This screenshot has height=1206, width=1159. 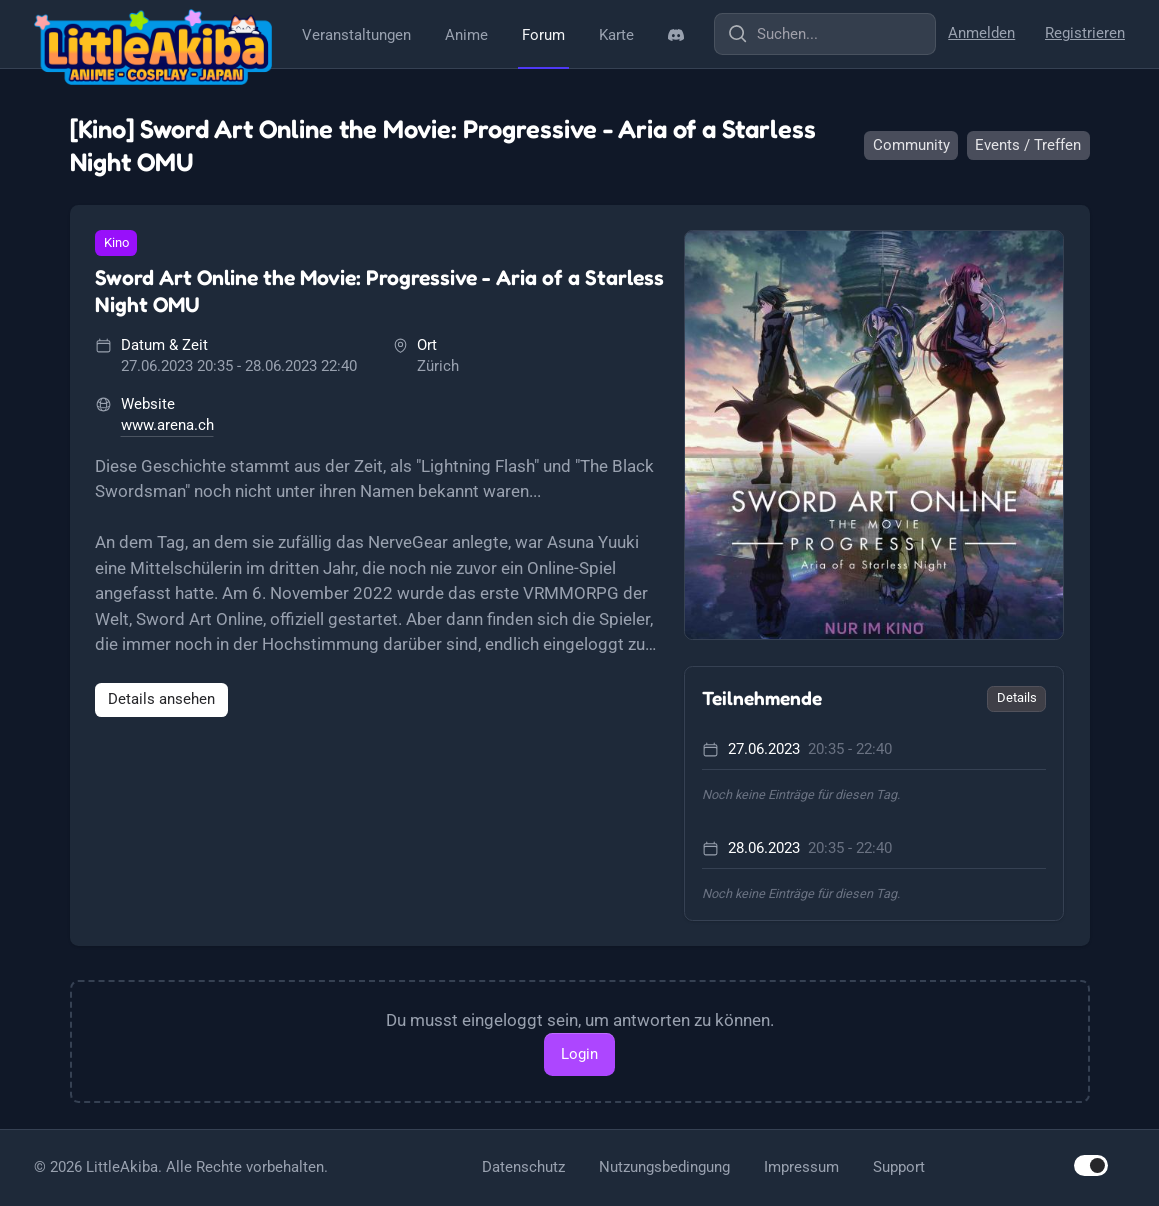 What do you see at coordinates (579, 1054) in the screenshot?
I see `Login` at bounding box center [579, 1054].